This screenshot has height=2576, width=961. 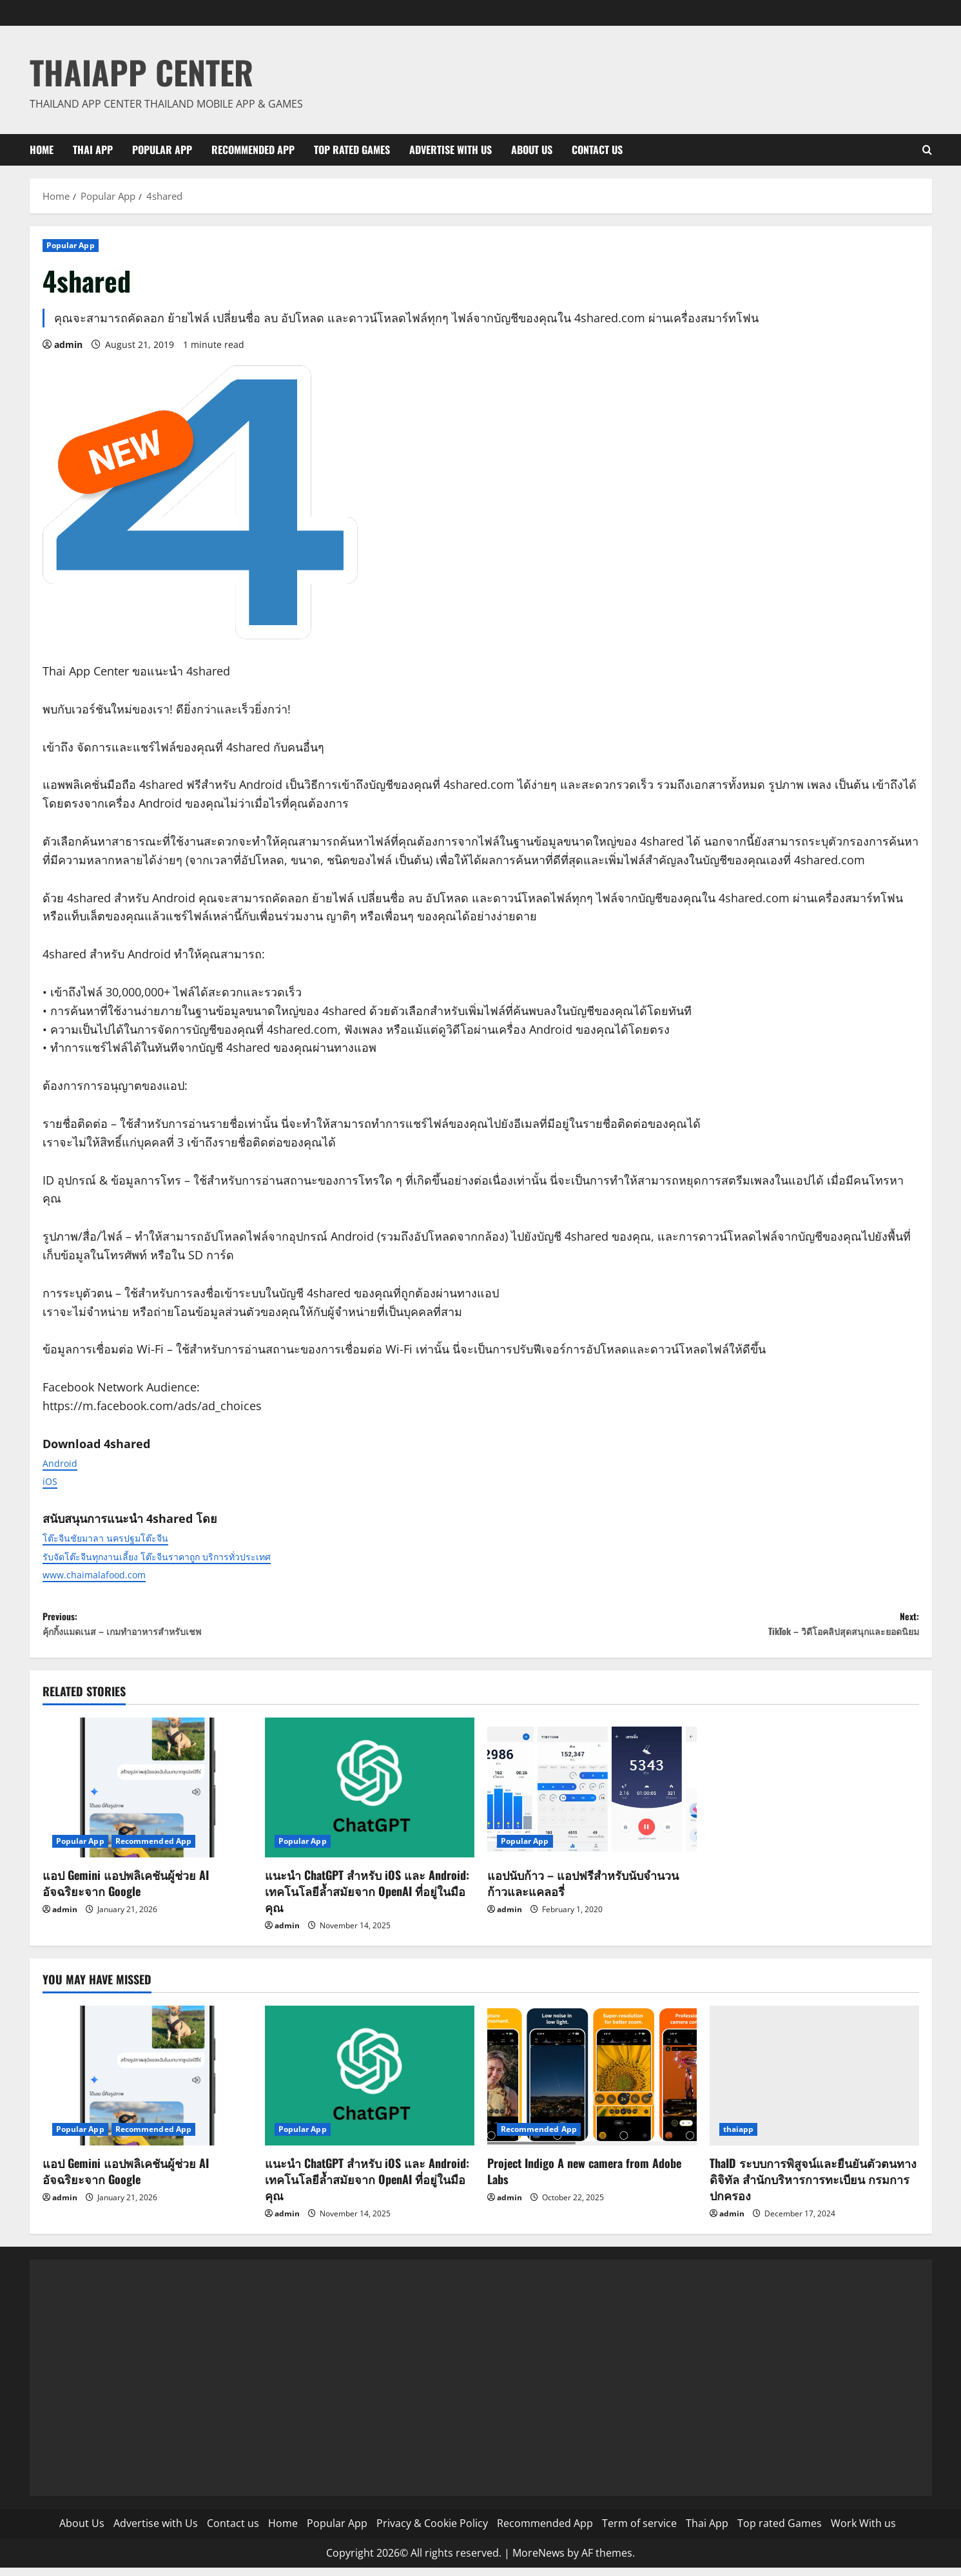 I want to click on About Us, so click(x=531, y=149).